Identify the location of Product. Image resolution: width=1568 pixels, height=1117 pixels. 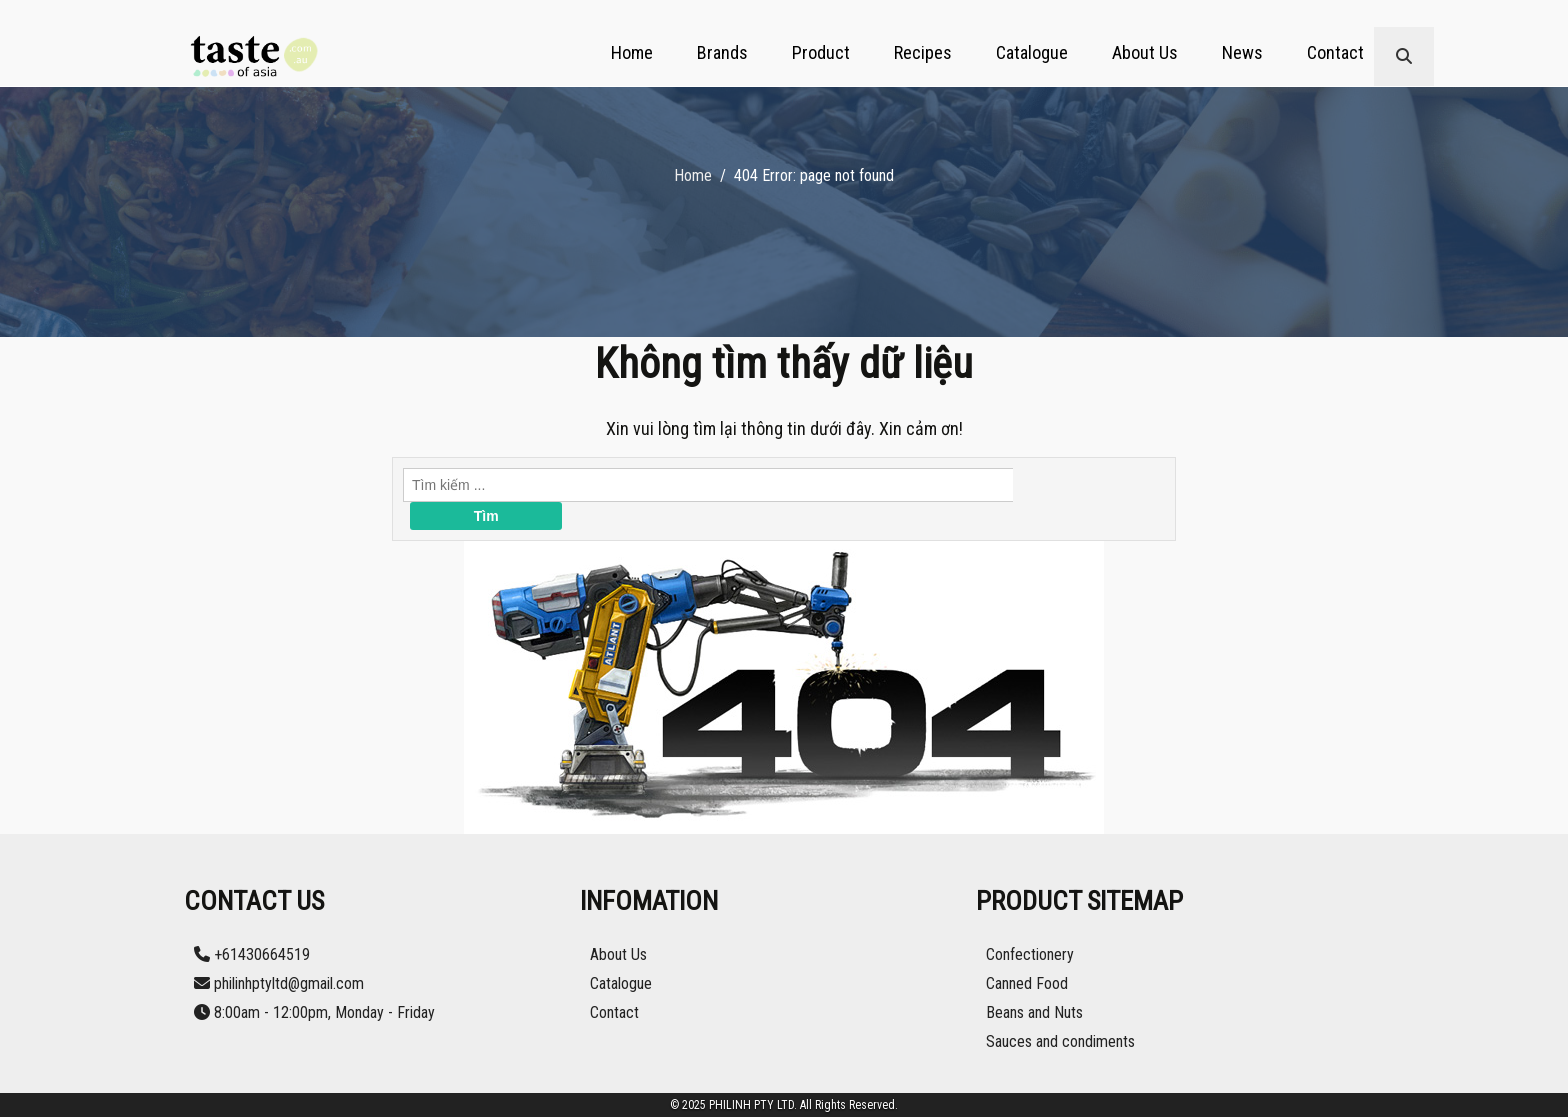
(821, 52).